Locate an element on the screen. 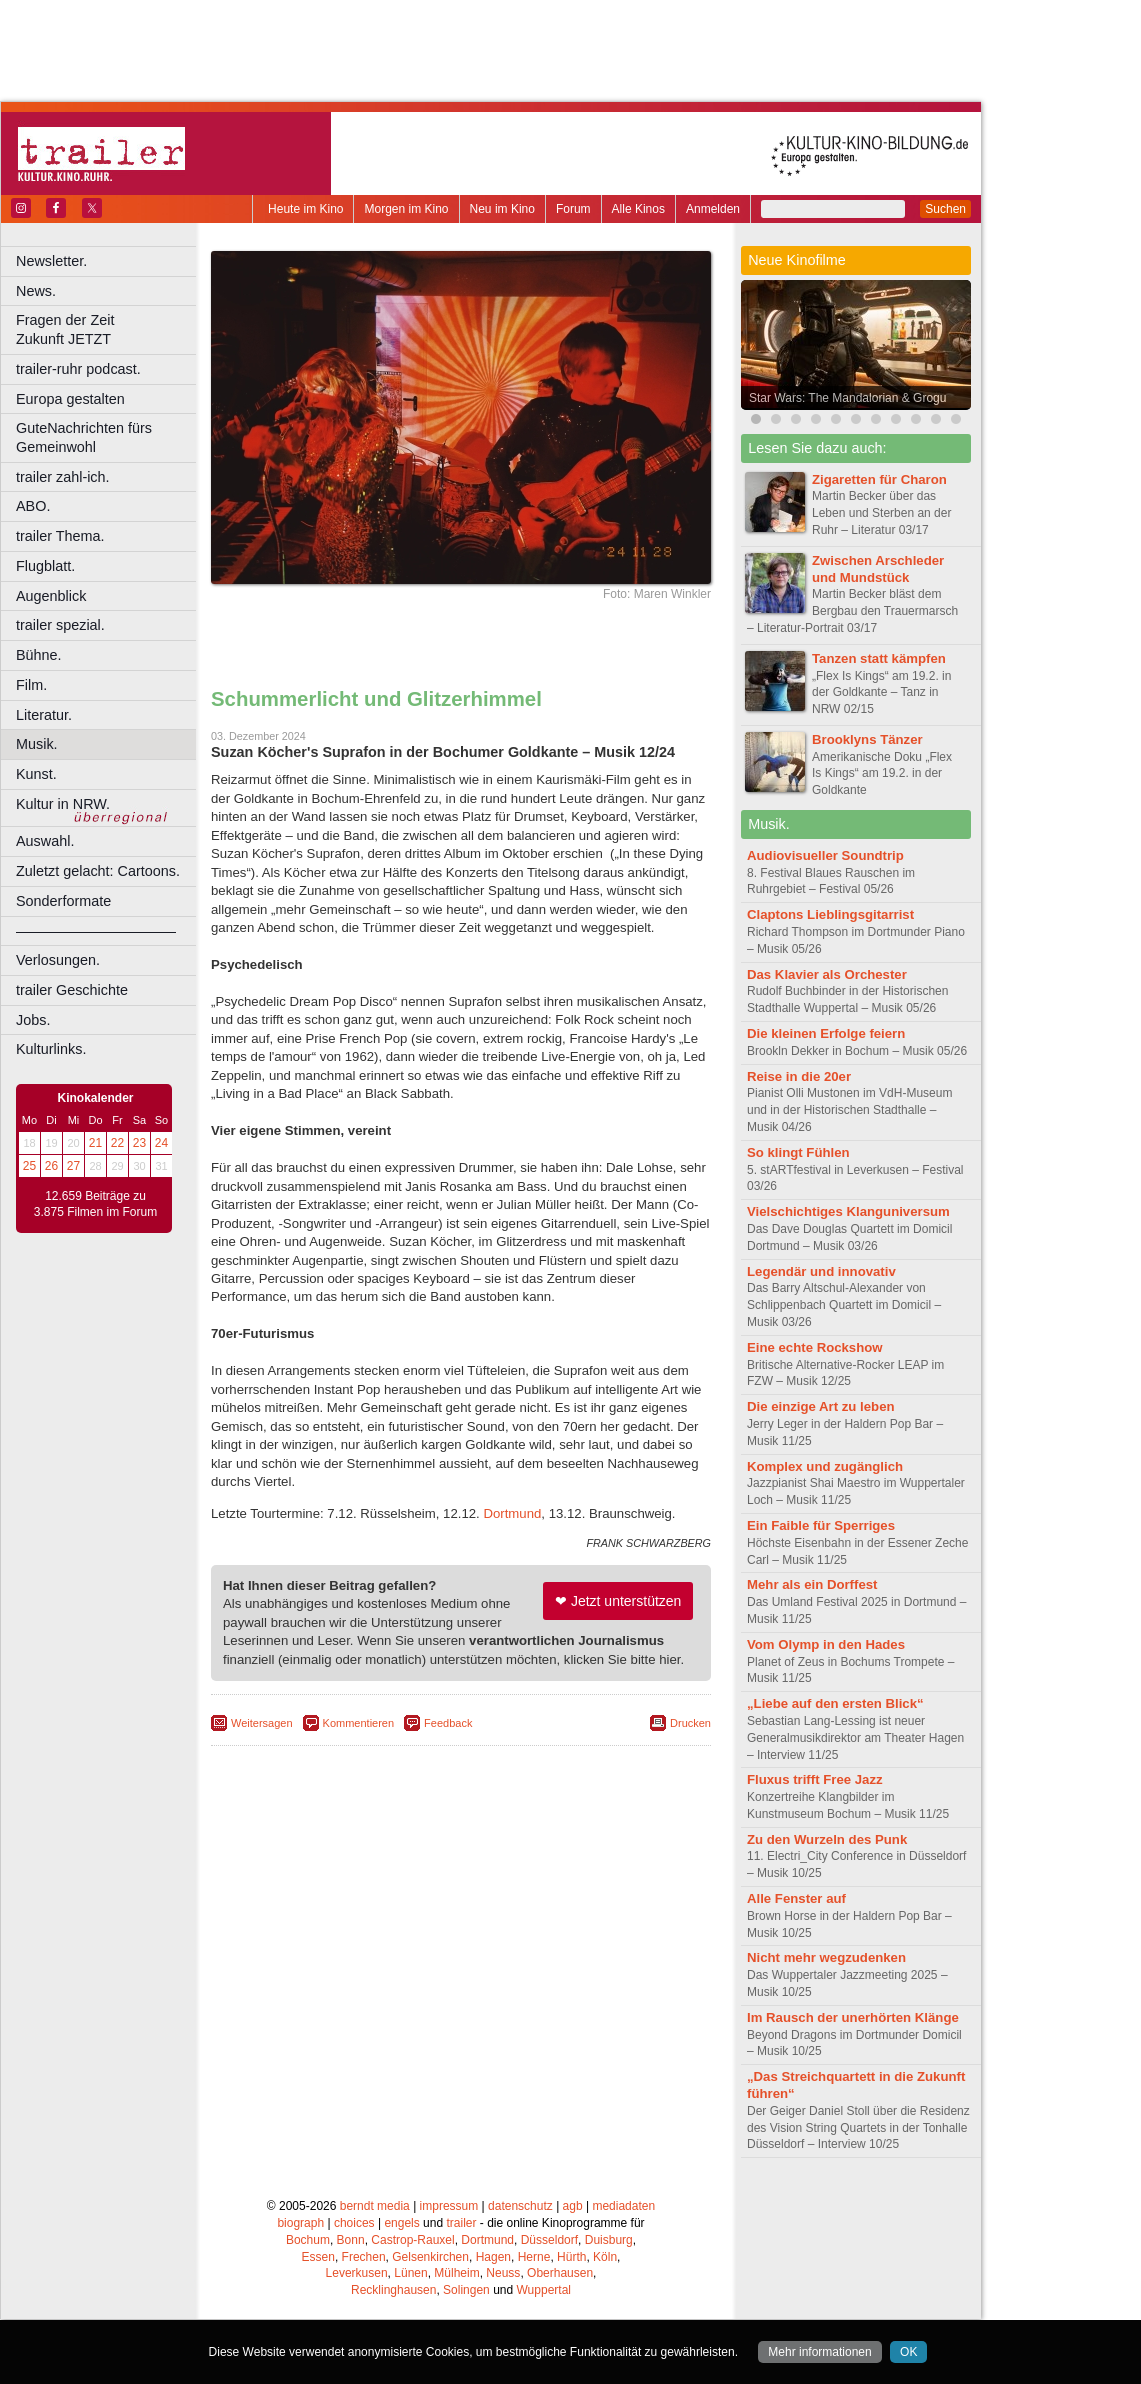 This screenshot has width=1141, height=2384. Mehr als ein Dorffest is located at coordinates (812, 1584).